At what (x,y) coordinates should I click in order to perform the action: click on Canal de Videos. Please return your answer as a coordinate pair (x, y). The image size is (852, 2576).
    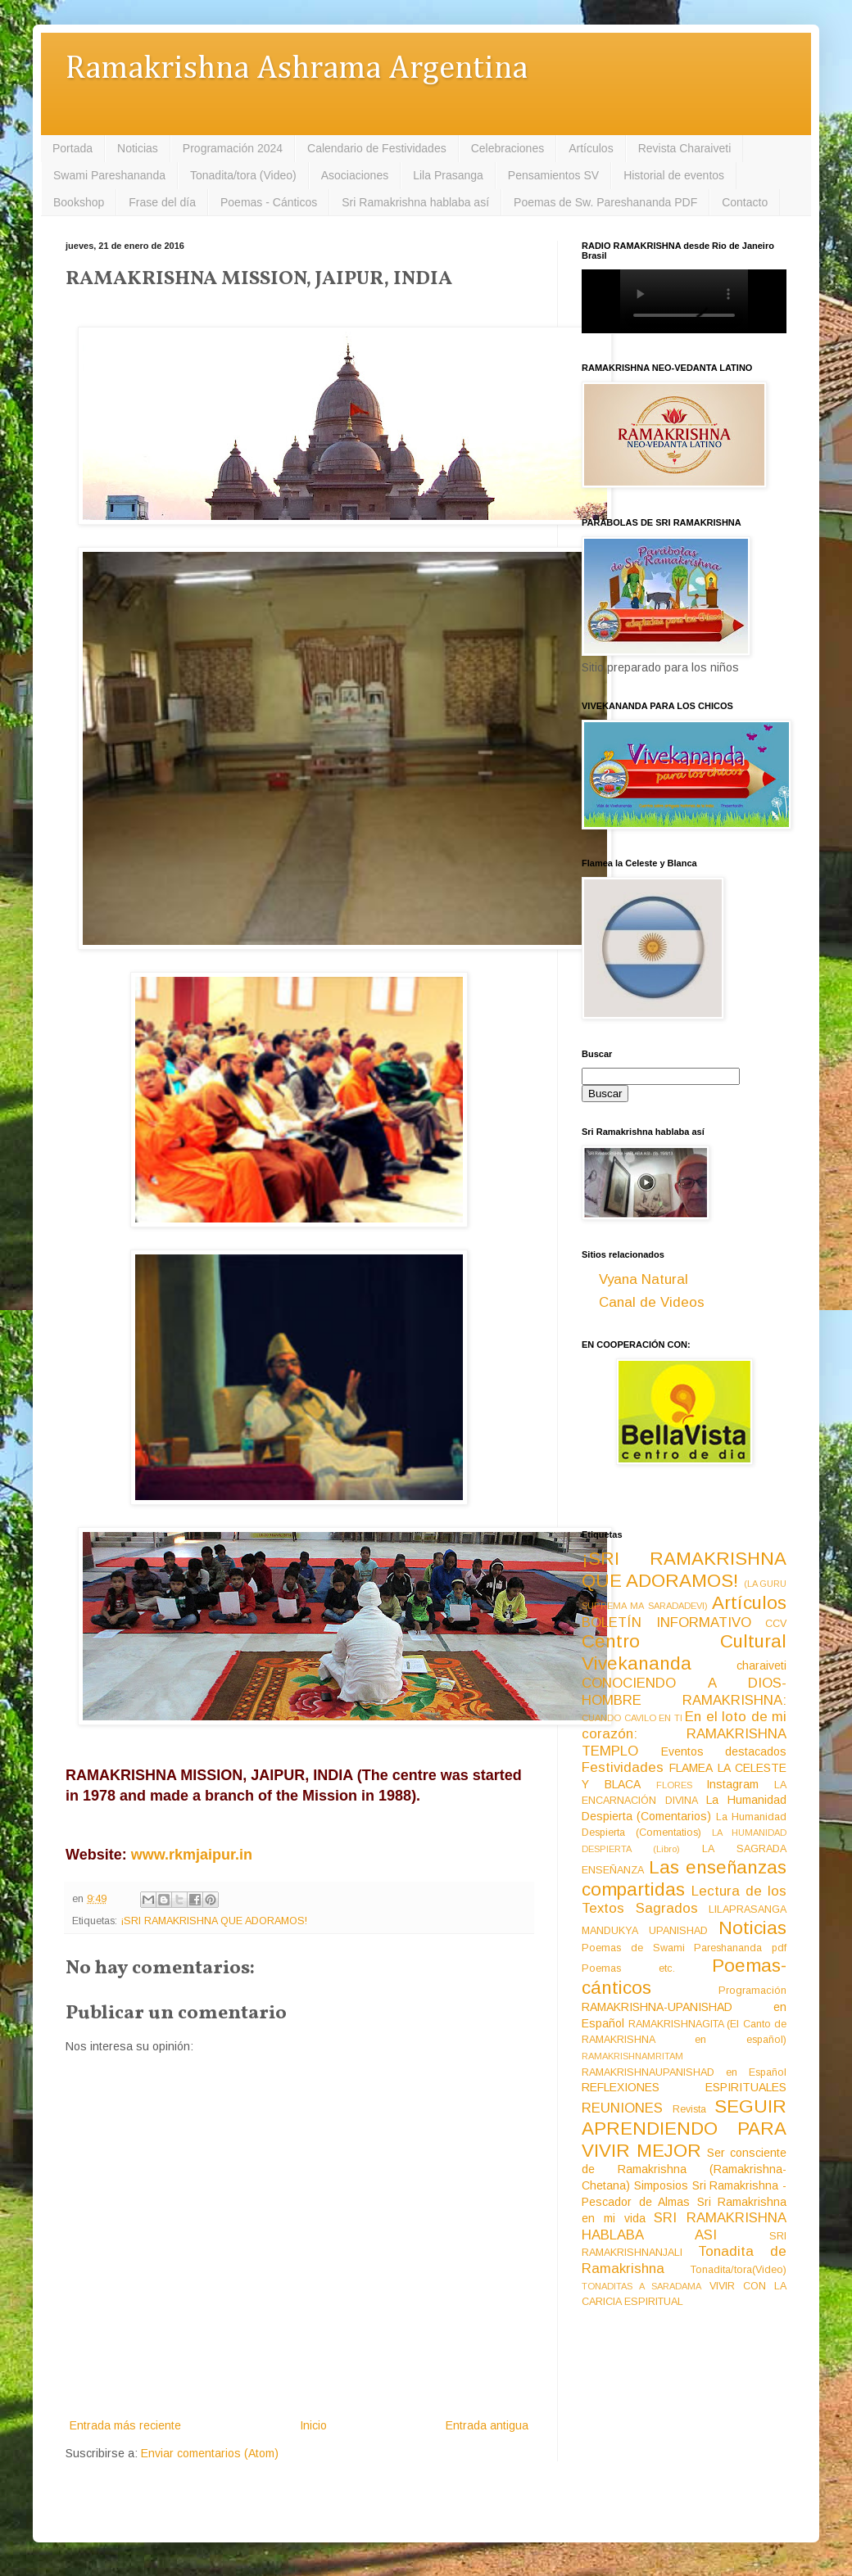
    Looking at the image, I should click on (652, 1302).